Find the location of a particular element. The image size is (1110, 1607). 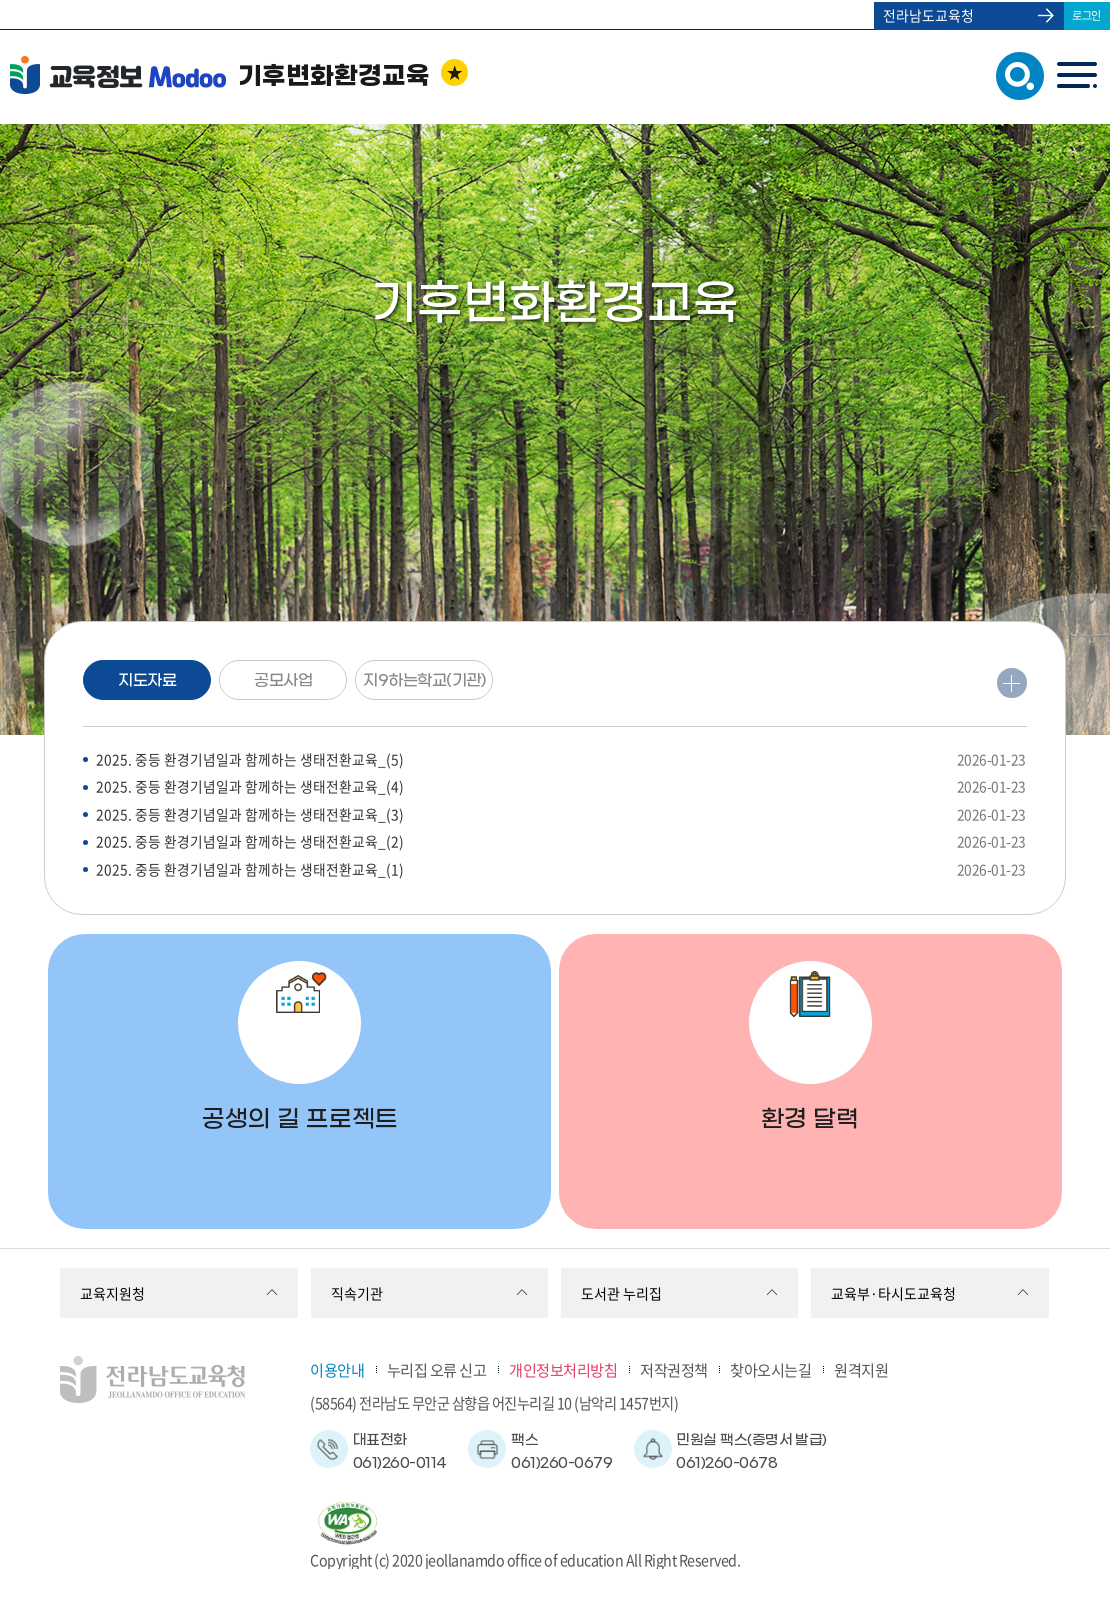

누리집 오류 신고 is located at coordinates (437, 1369).